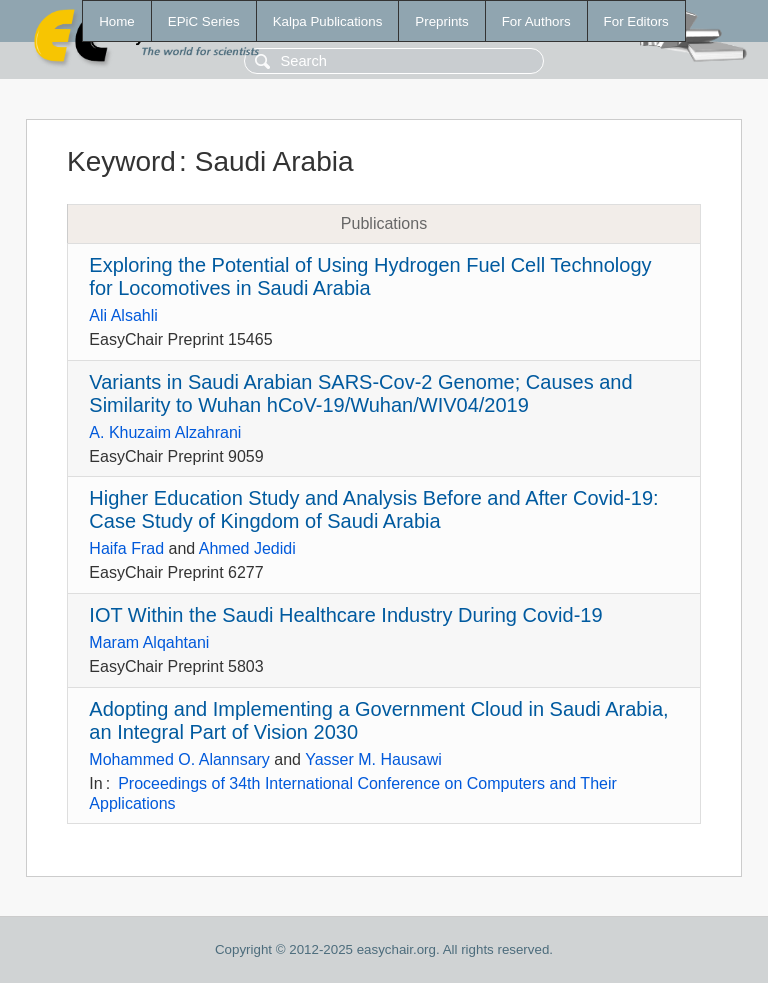 This screenshot has width=768, height=983. I want to click on Exploring the Potential of Using Hydrogen Fuel Cell Technology for Locomotives in Saudi Arabia, so click(370, 276).